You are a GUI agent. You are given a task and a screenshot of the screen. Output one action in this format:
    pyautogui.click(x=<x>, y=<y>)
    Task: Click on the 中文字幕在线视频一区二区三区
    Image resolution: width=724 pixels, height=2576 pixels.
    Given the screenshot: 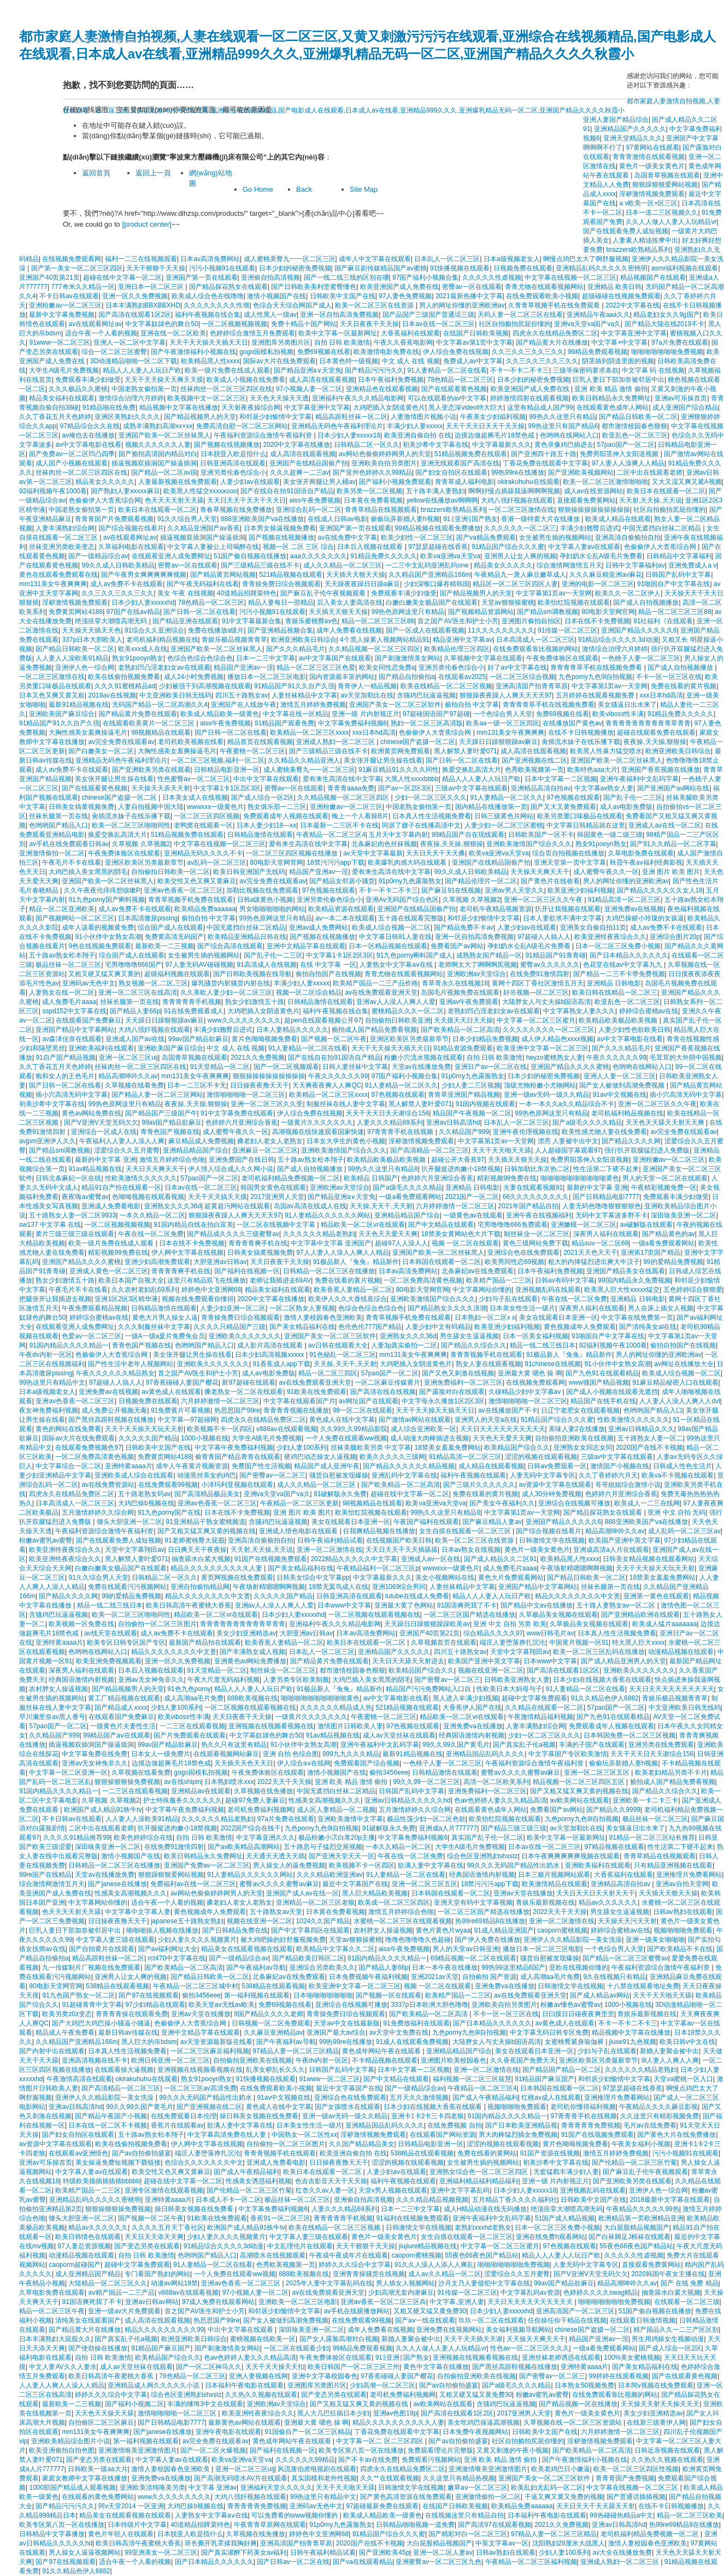 What is the action you would take?
    pyautogui.click(x=570, y=277)
    